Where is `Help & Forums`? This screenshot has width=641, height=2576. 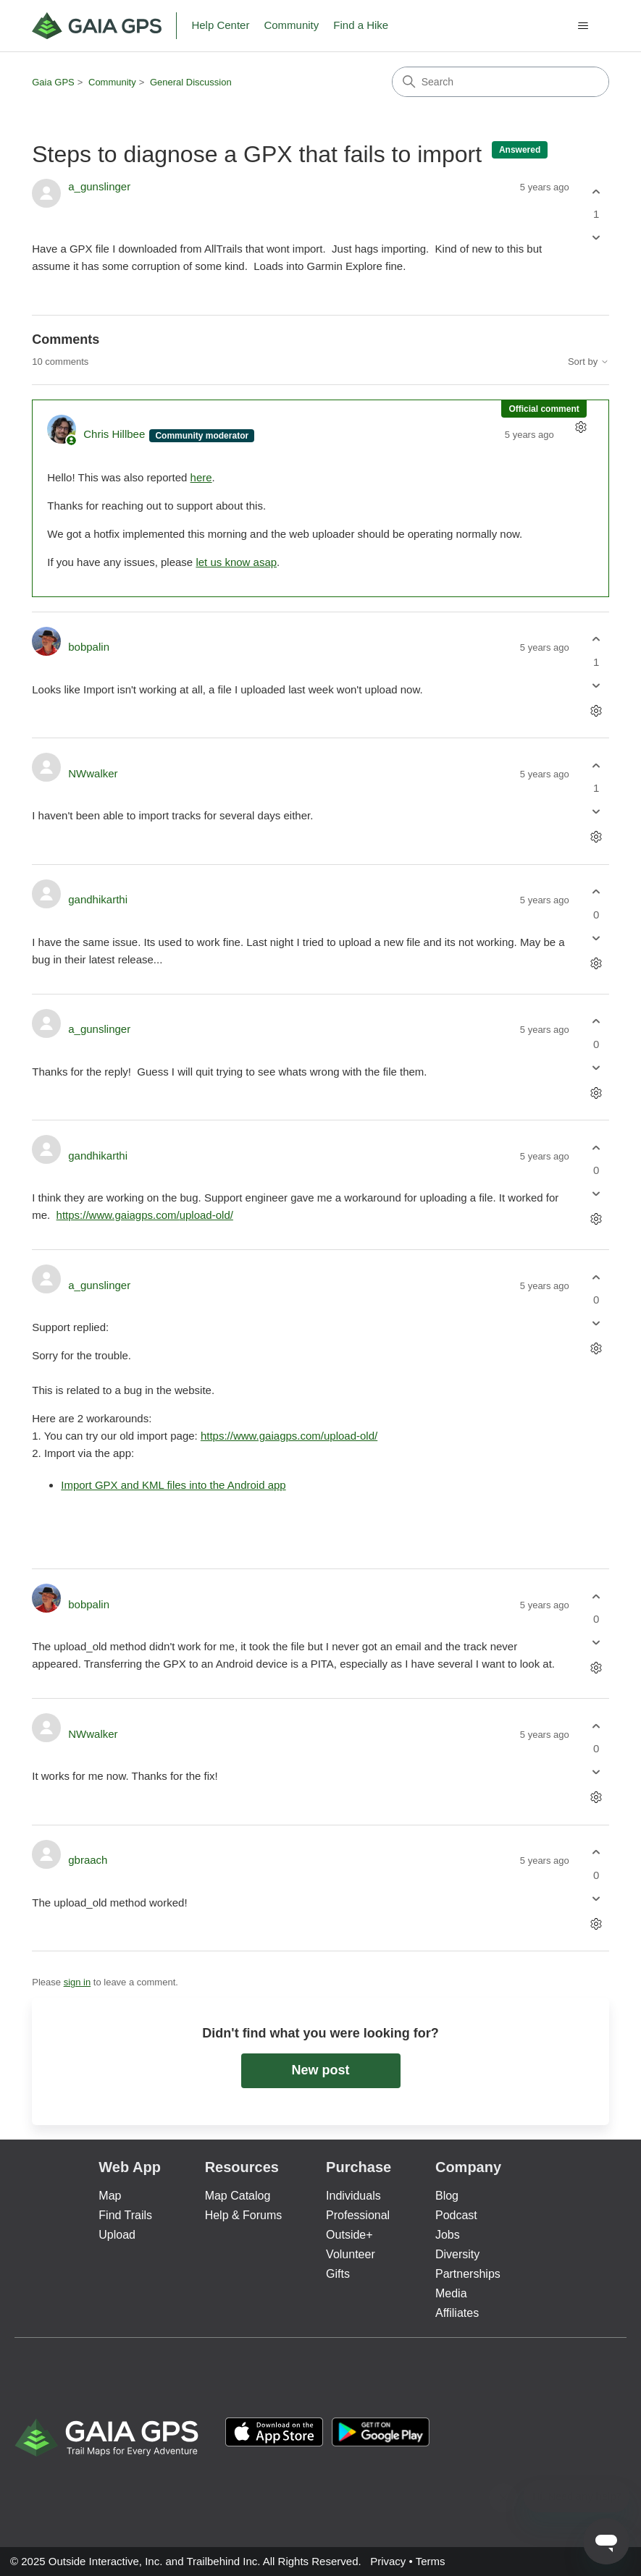
Help & Forums is located at coordinates (243, 2215).